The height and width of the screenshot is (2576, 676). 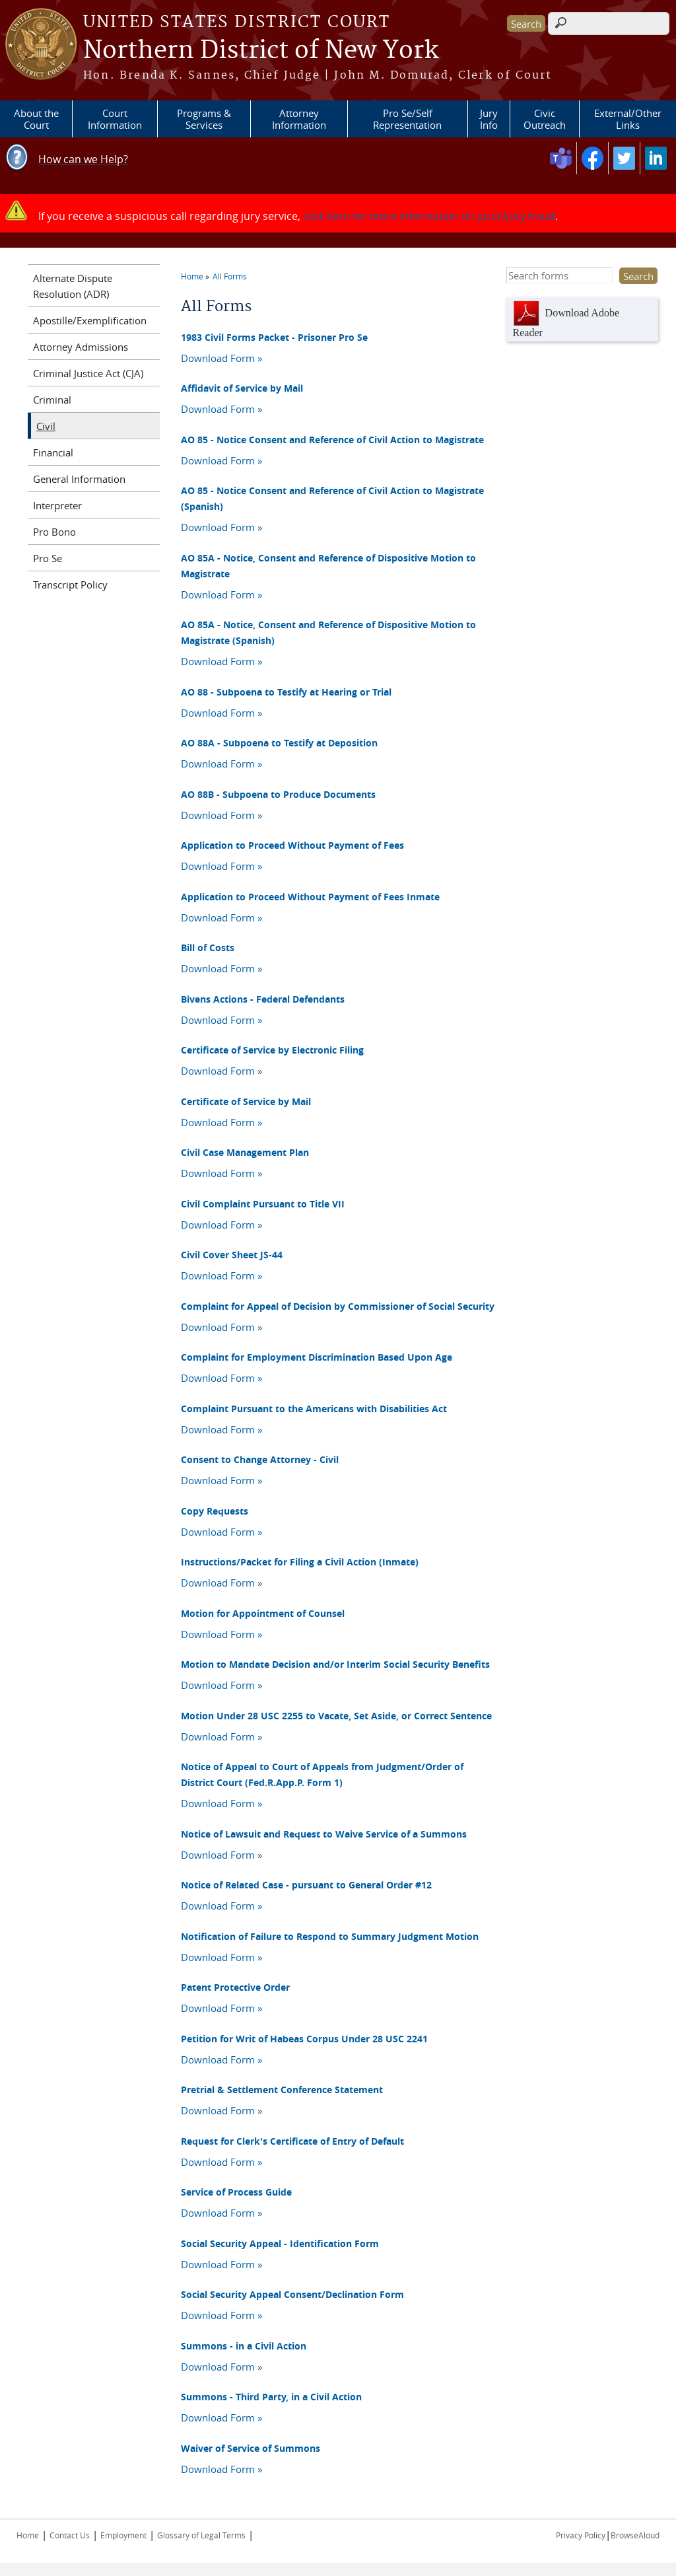 I want to click on Jury Info, so click(x=489, y=118).